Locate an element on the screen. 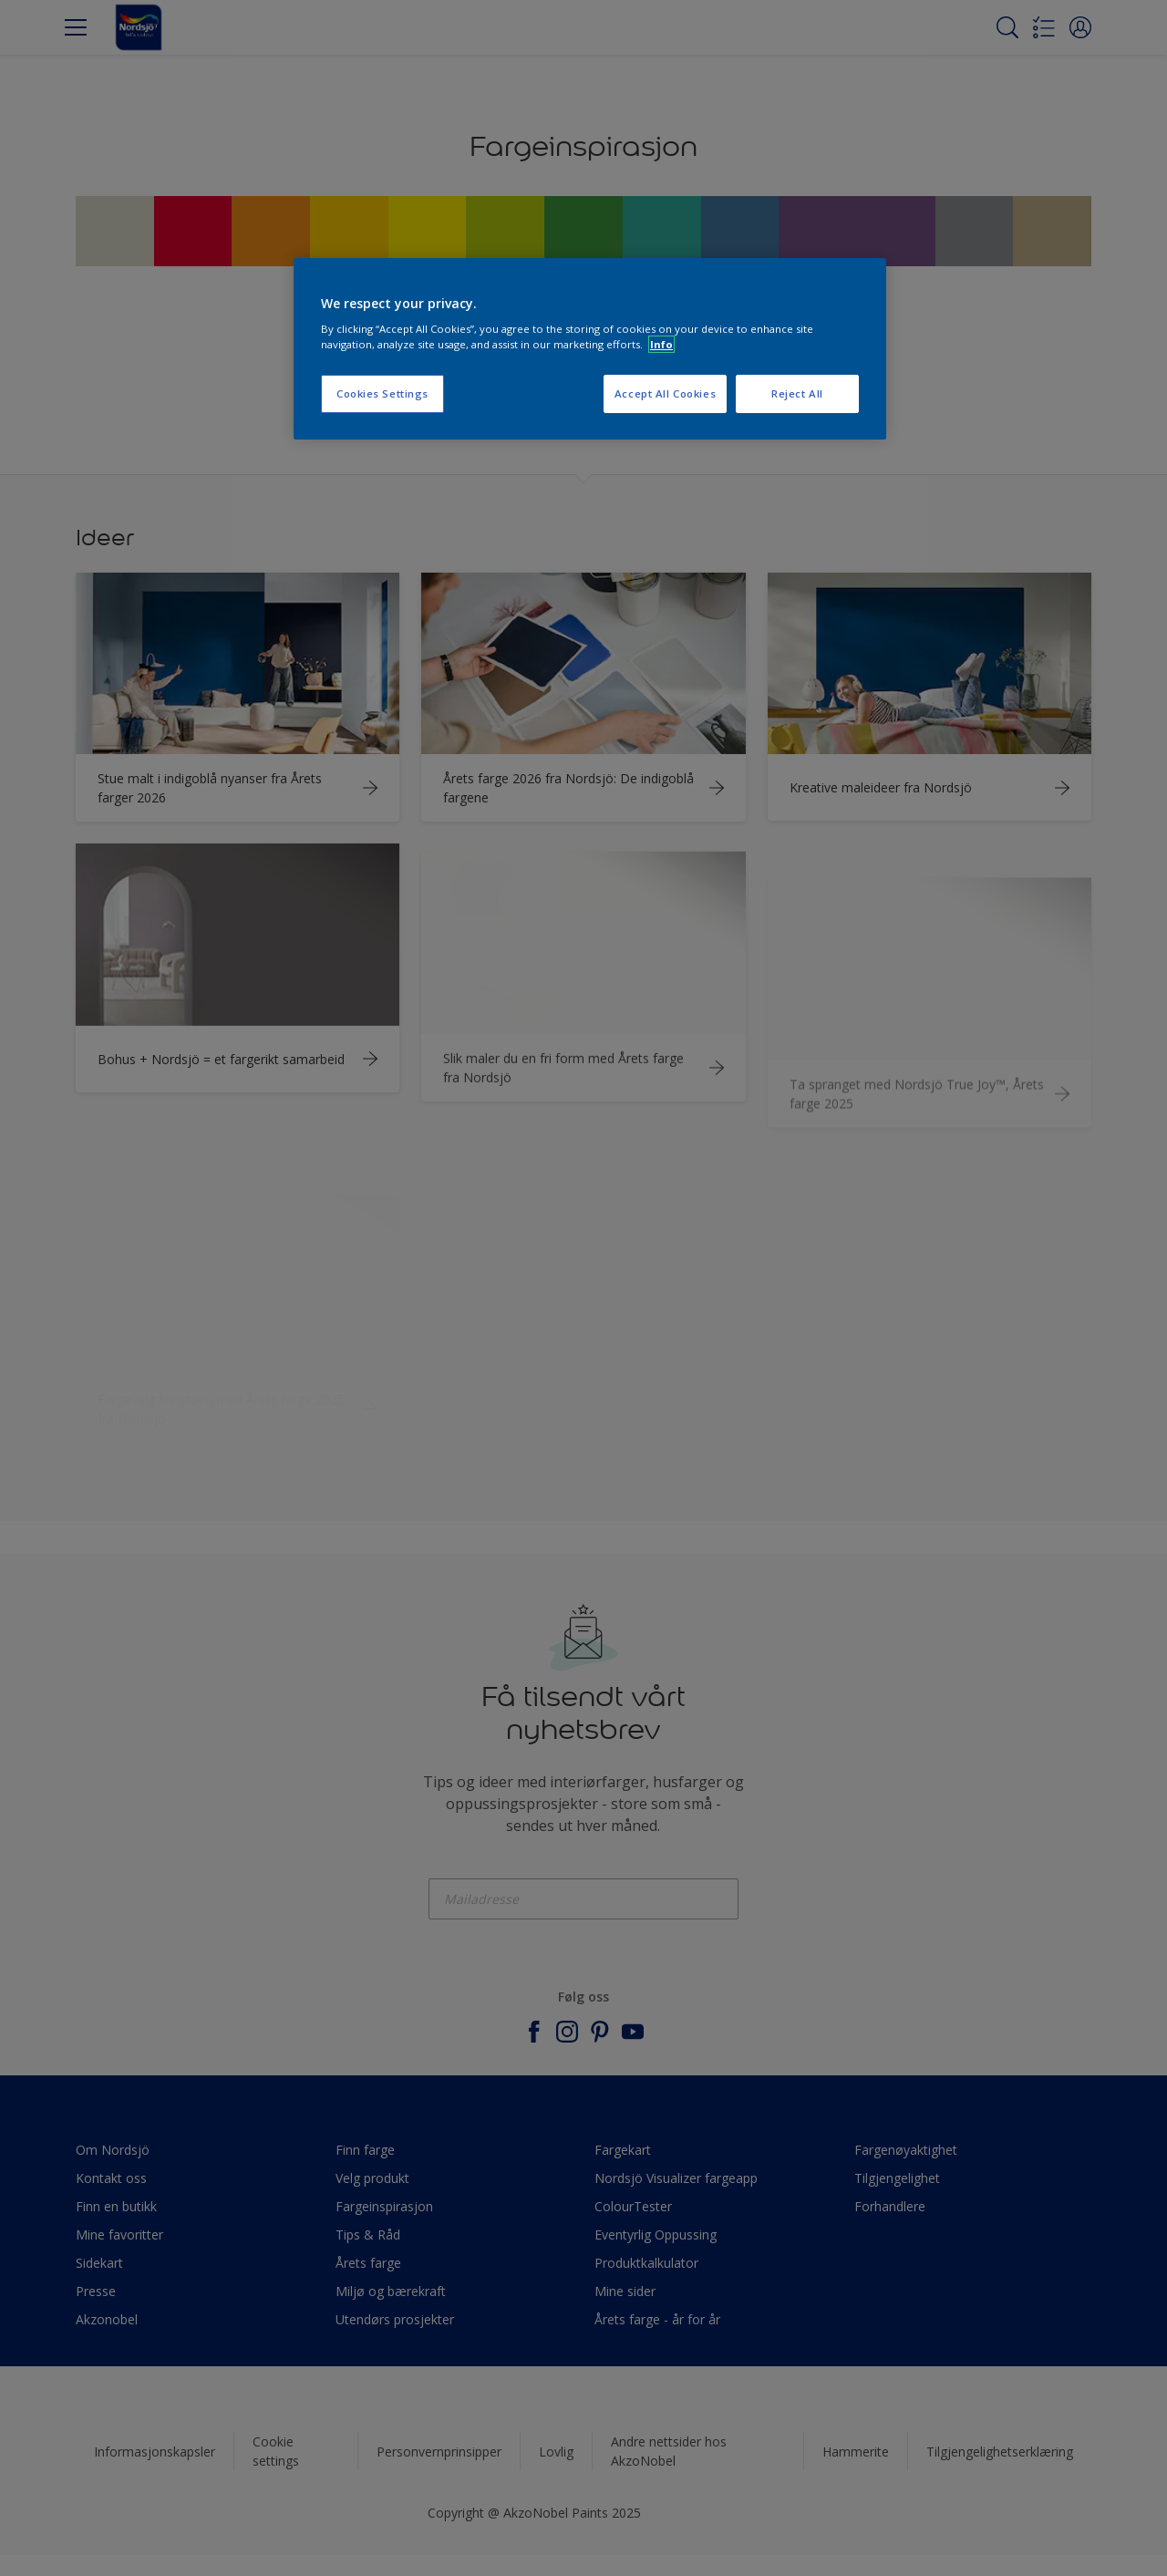  Cookies Settings [Cookies Settings, Opens the preference center dialog] is located at coordinates (382, 393).